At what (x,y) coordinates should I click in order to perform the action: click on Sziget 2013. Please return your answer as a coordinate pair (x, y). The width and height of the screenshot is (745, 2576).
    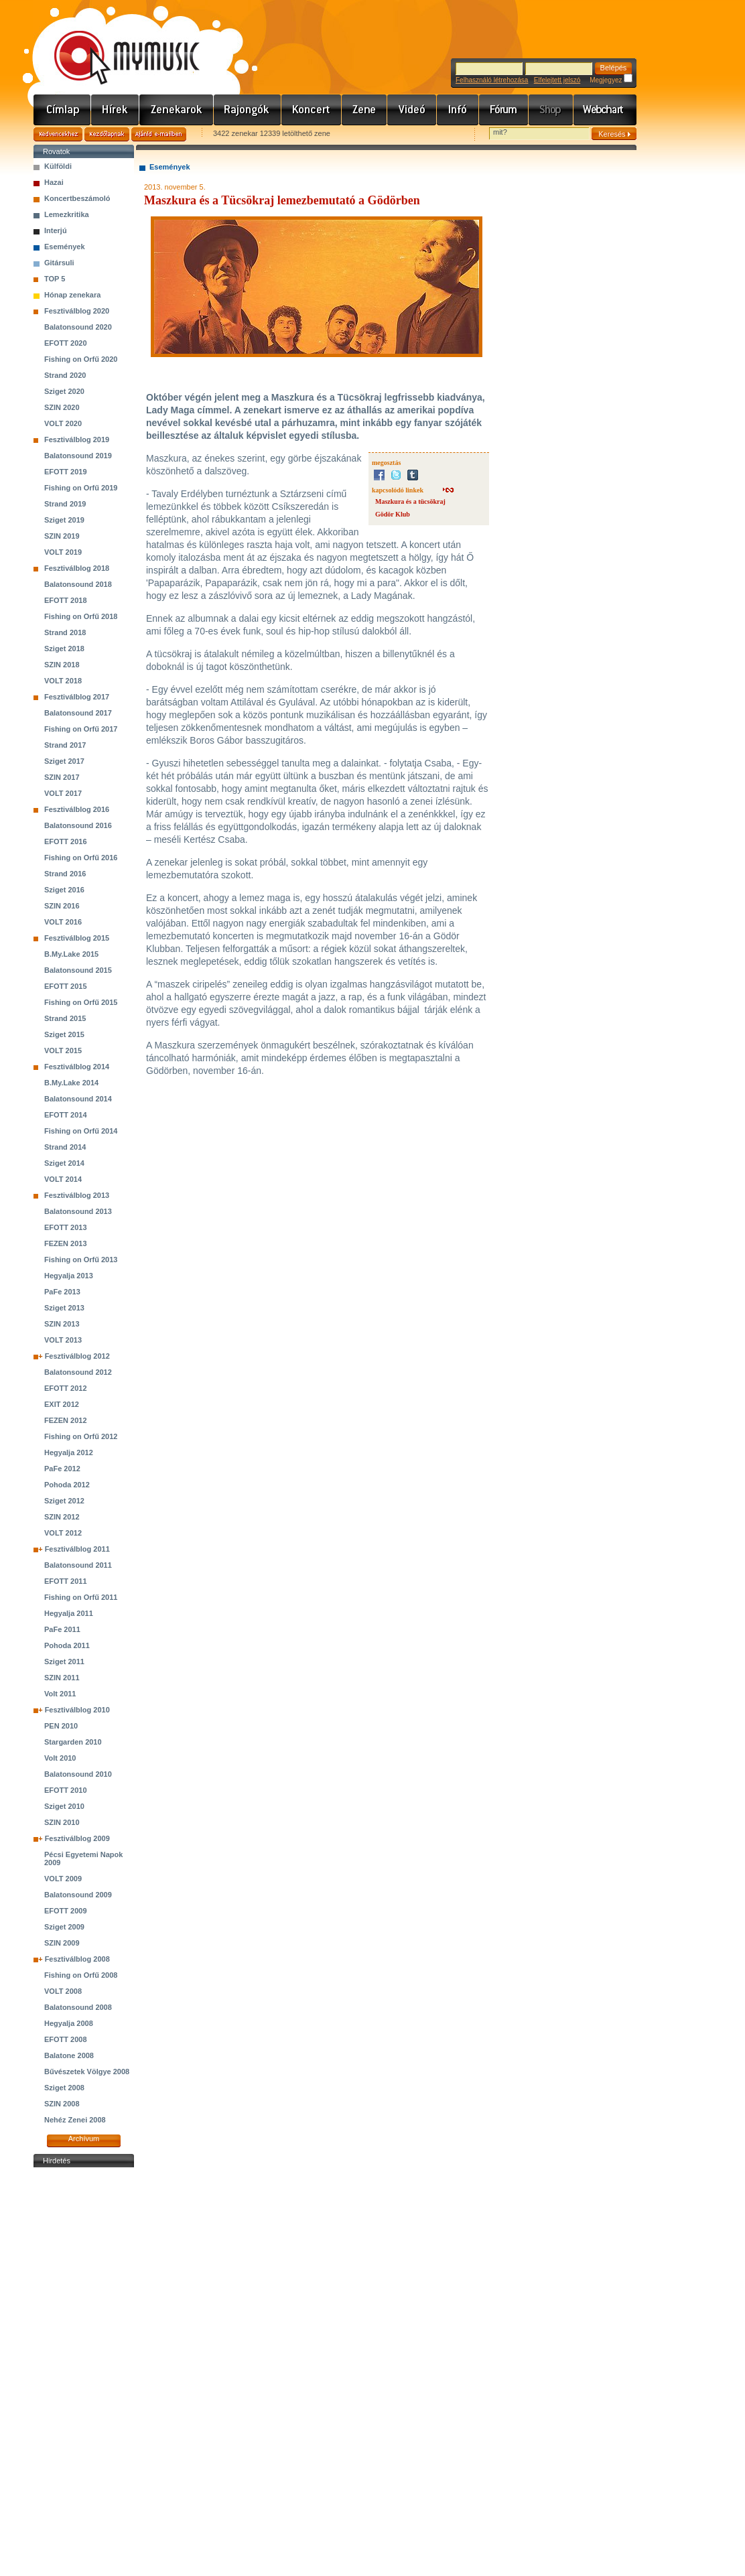
    Looking at the image, I should click on (64, 1308).